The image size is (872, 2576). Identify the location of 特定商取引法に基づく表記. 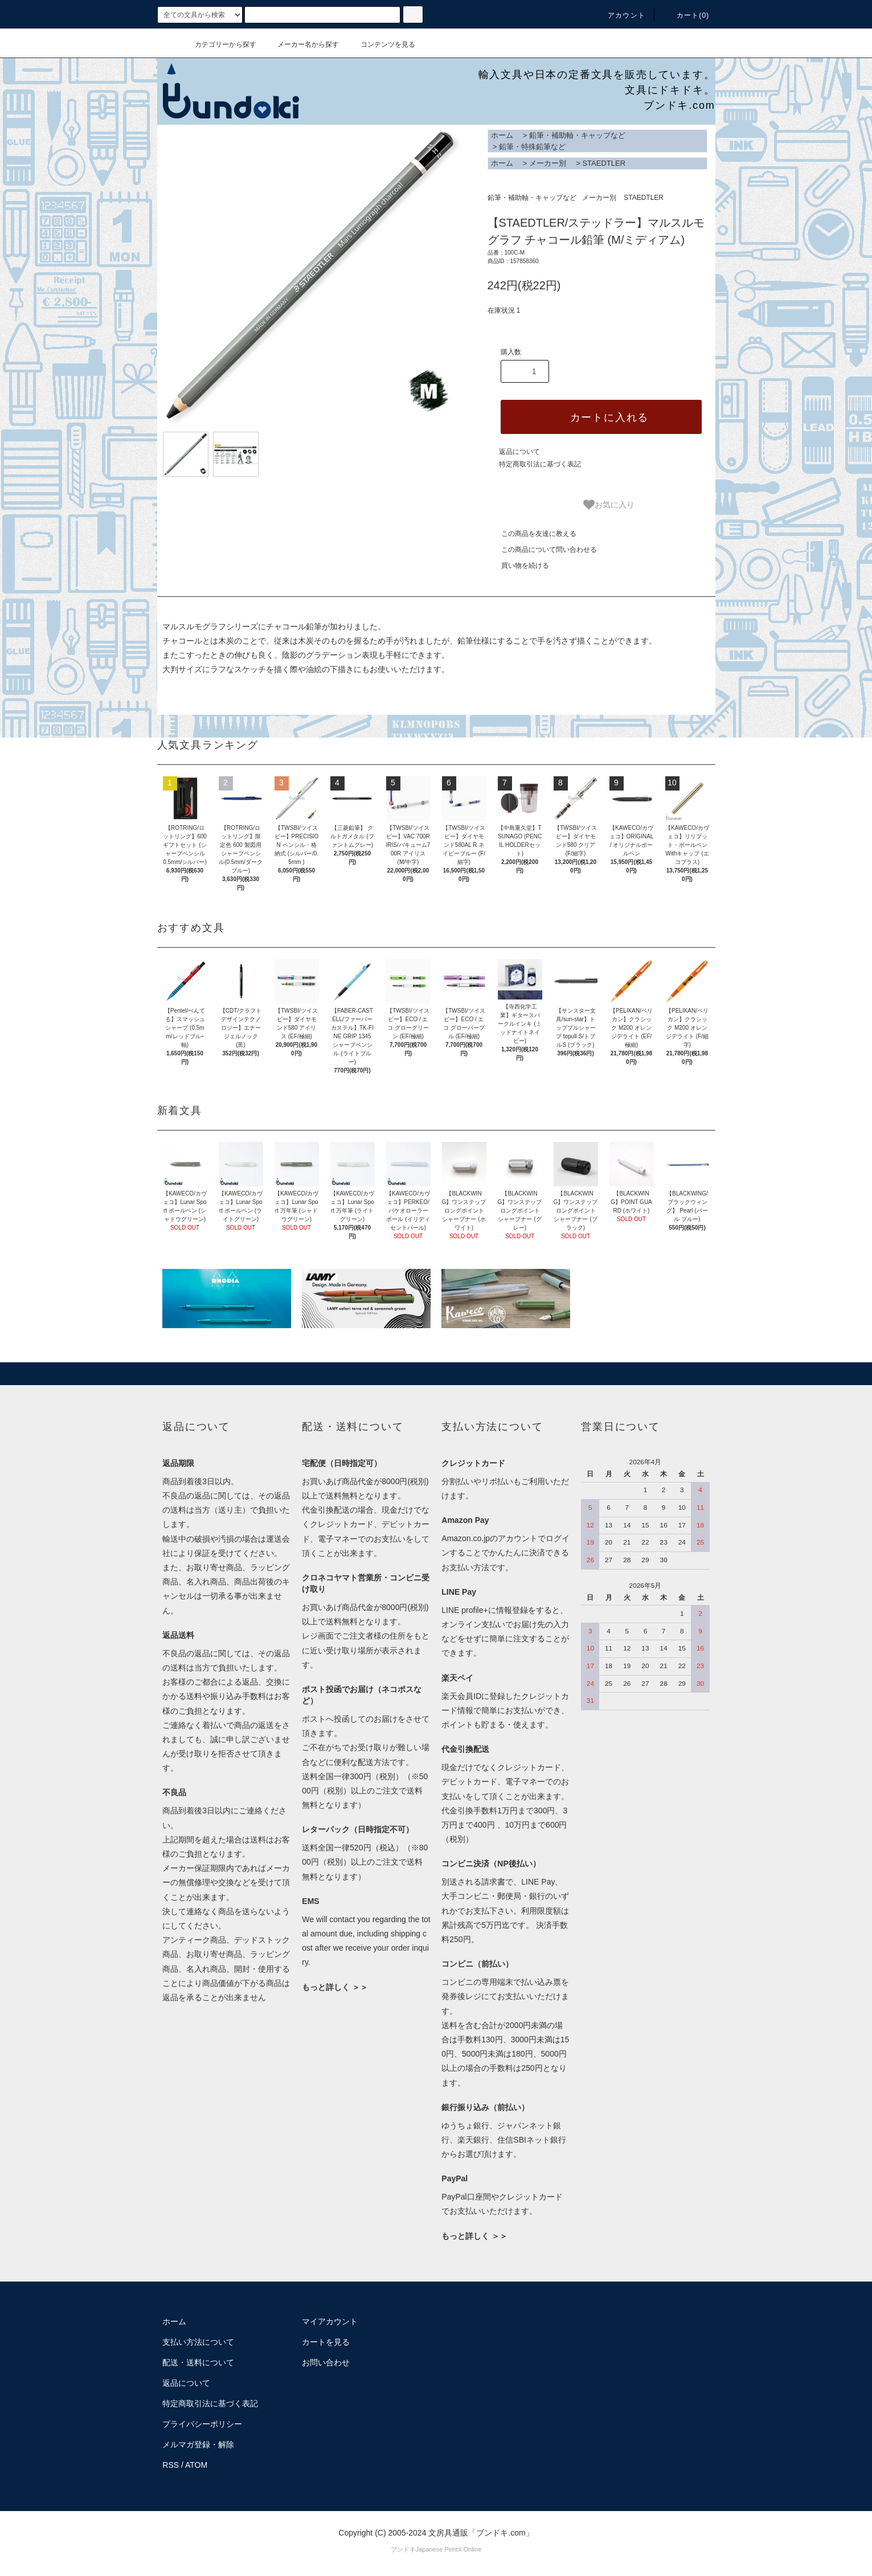
(540, 464).